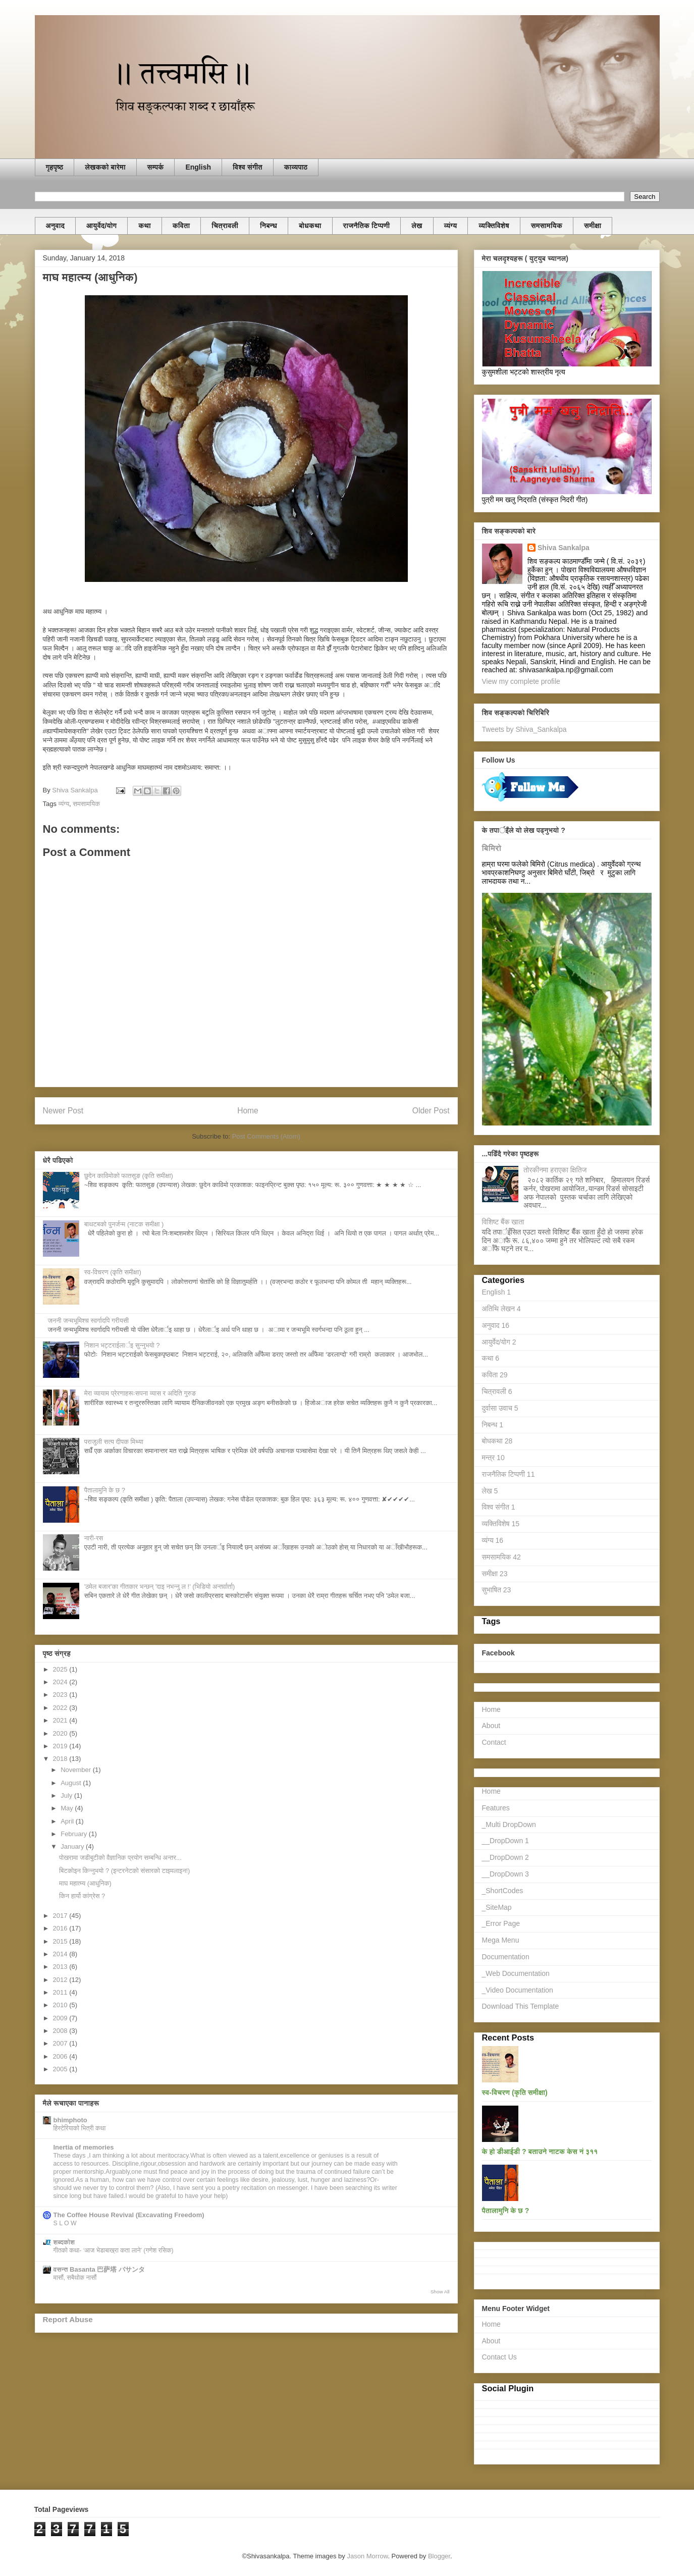  Describe the element at coordinates (61, 1966) in the screenshot. I see `2013` at that location.